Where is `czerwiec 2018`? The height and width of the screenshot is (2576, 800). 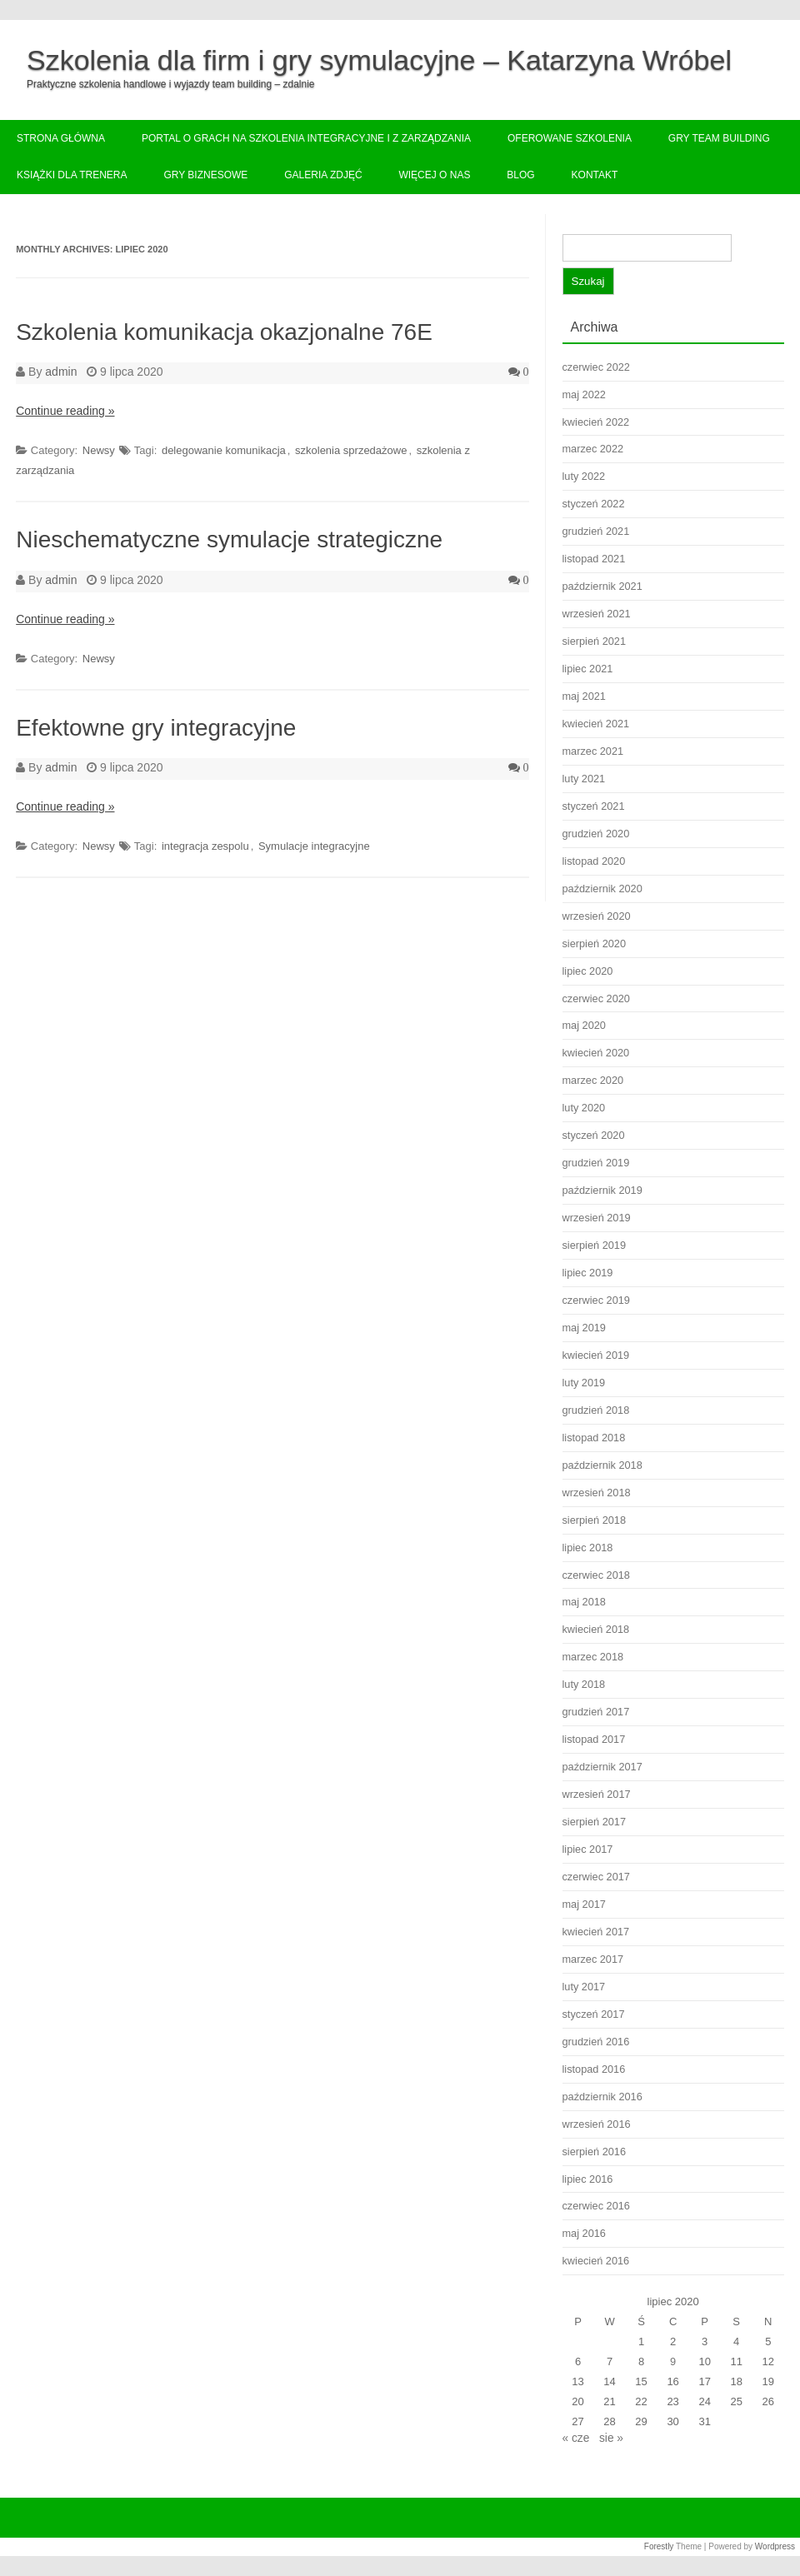
czerwiec 2018 is located at coordinates (596, 1575).